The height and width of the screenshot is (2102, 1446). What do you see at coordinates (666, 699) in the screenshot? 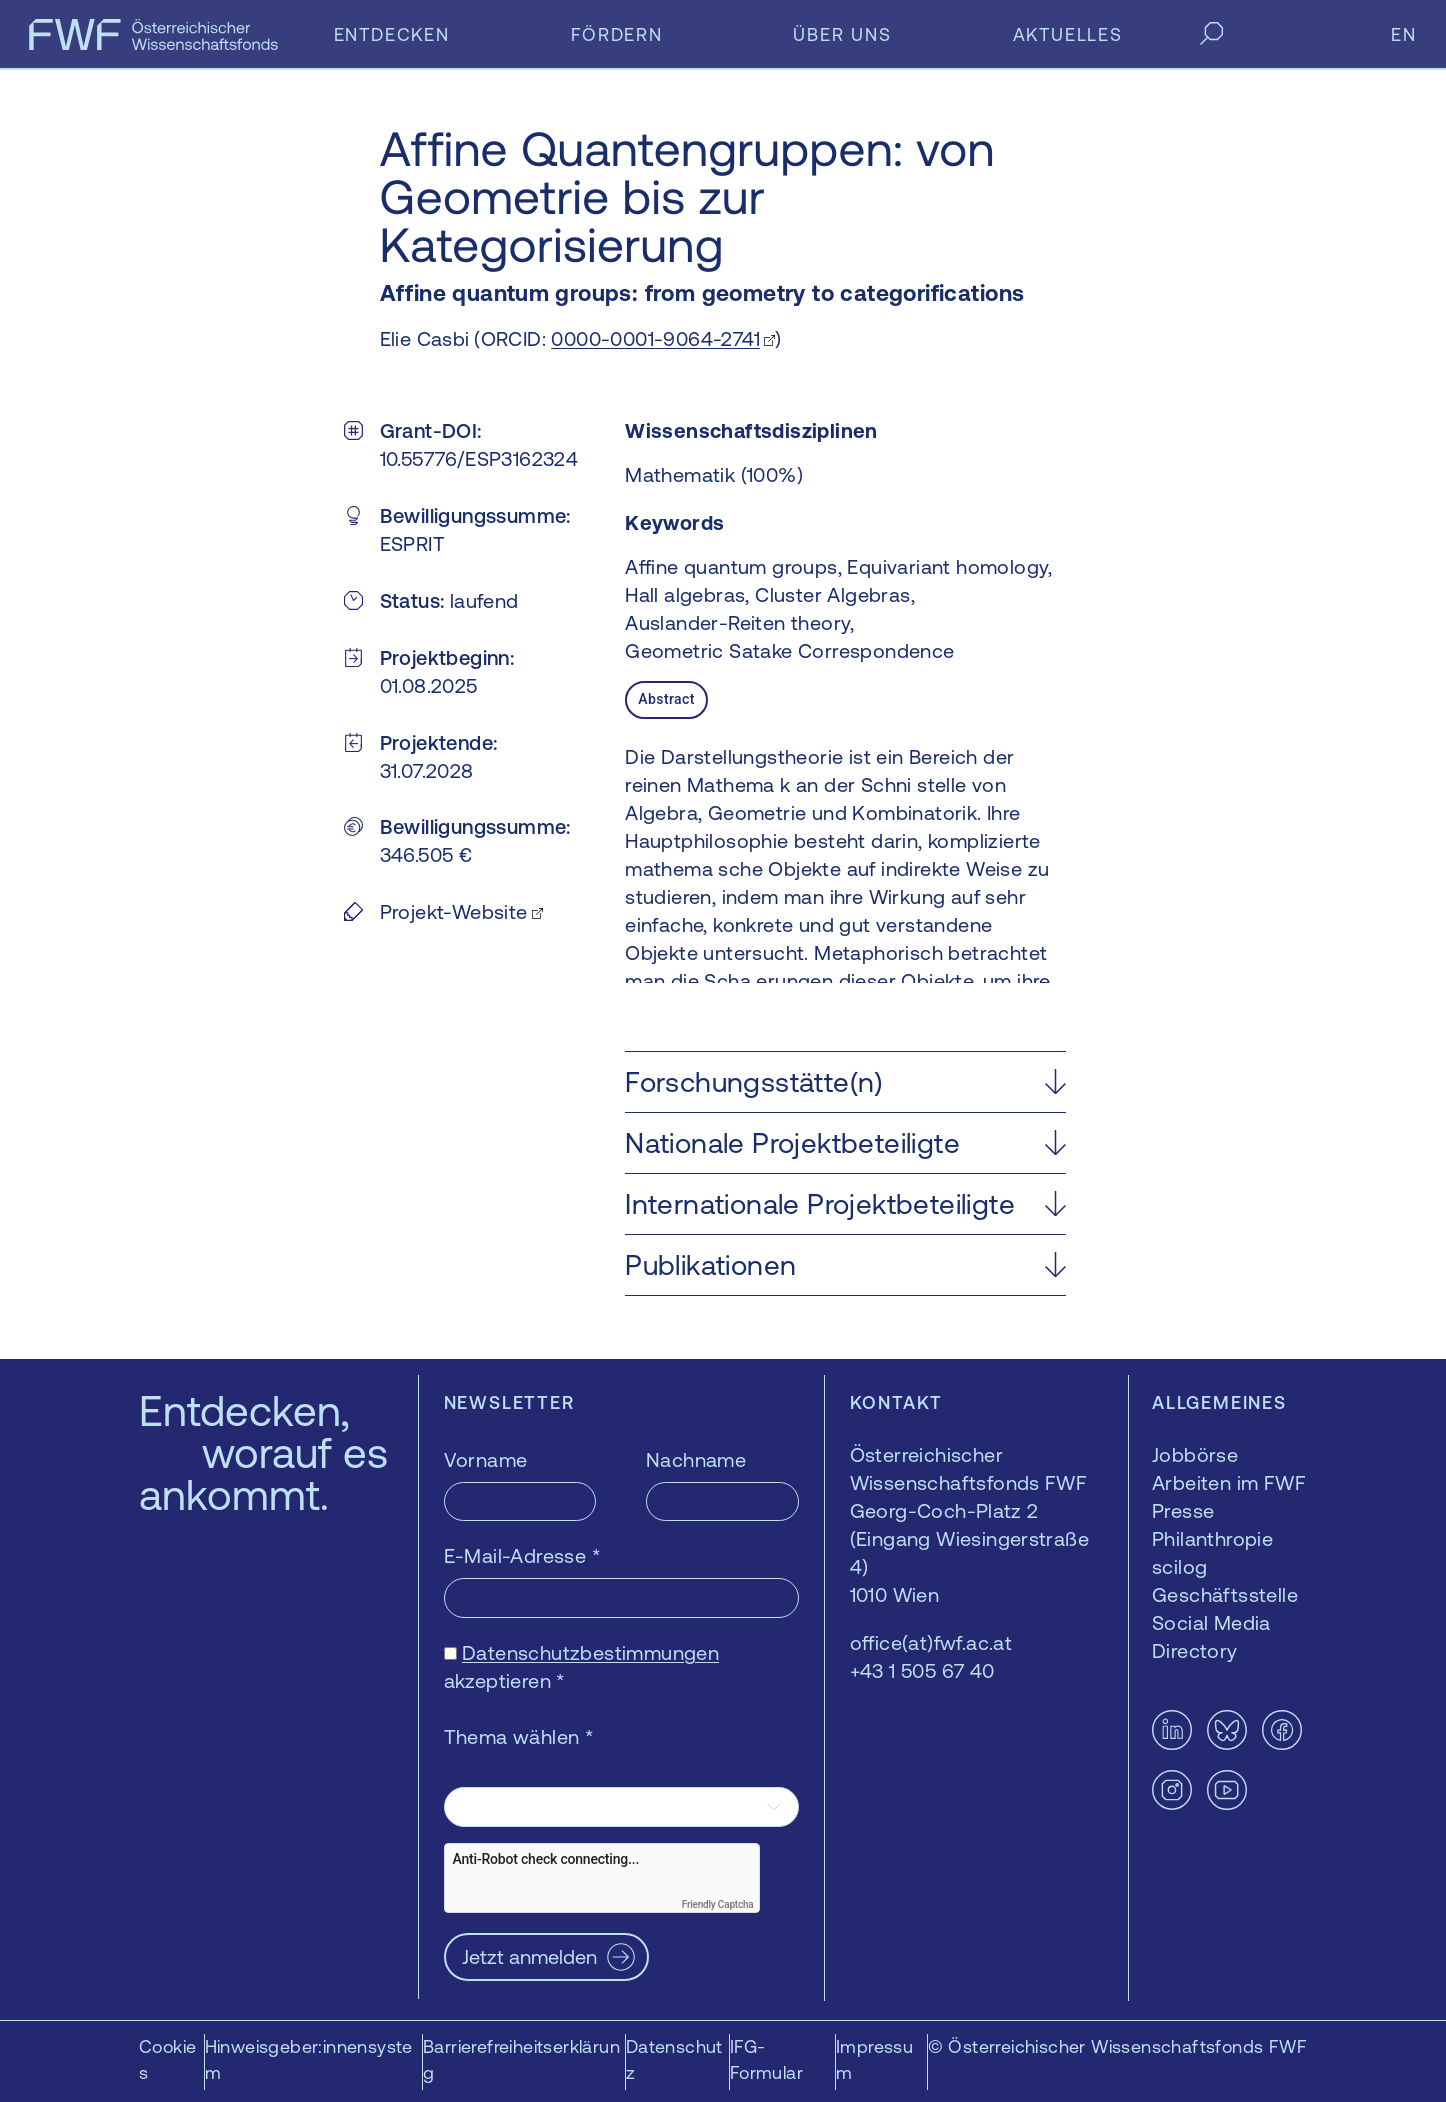
I see `Abstract [tab]` at bounding box center [666, 699].